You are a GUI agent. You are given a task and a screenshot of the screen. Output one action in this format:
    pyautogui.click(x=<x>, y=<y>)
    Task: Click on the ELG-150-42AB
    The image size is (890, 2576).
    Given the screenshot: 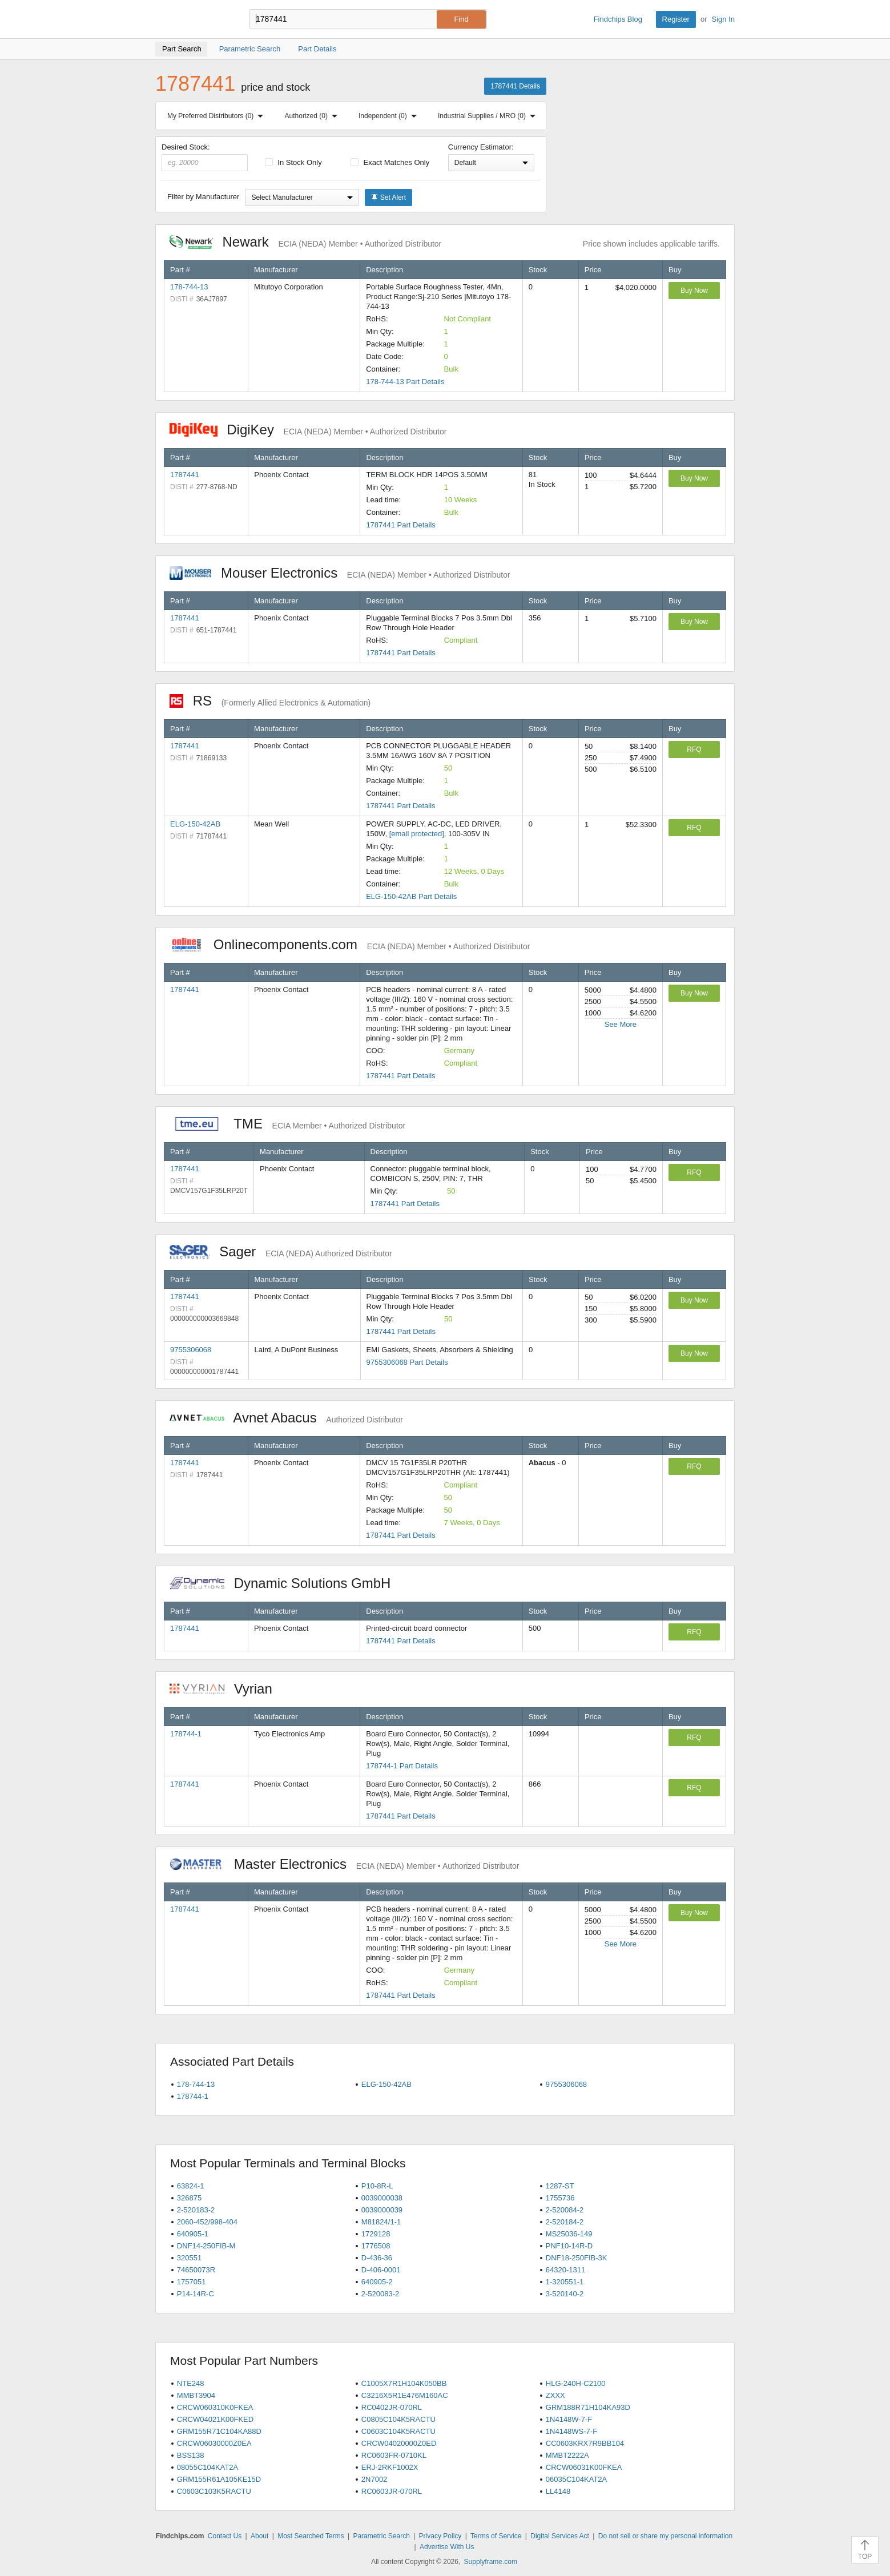 What is the action you would take?
    pyautogui.click(x=195, y=824)
    